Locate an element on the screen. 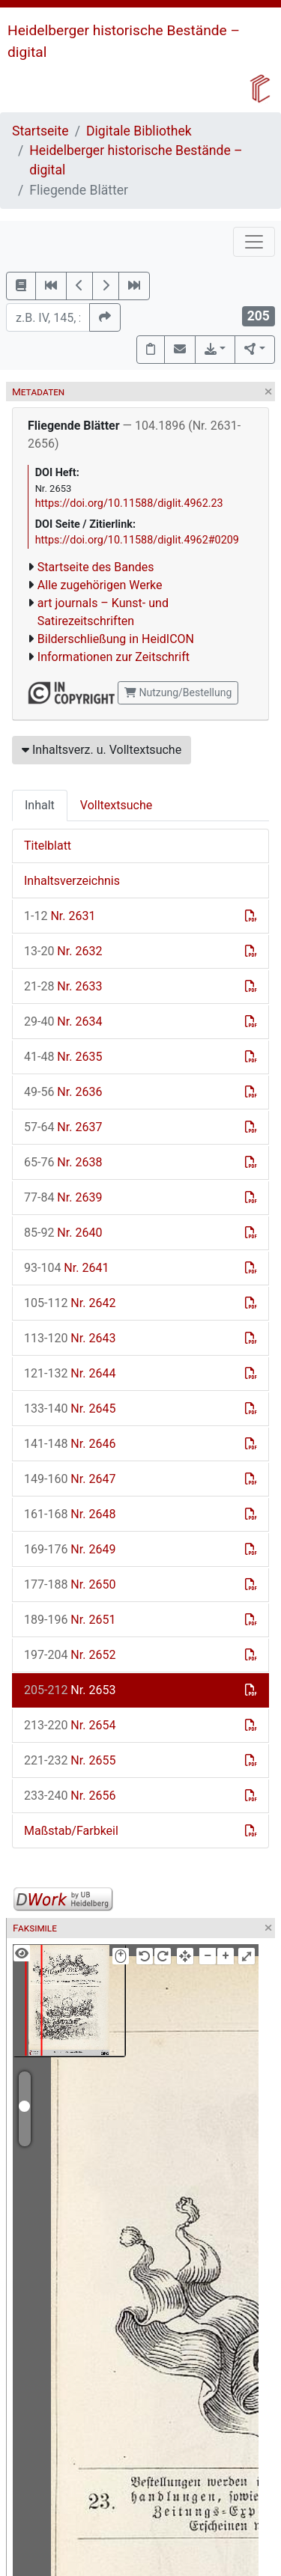  Inhaltsverz. u. Volltextsuche is located at coordinates (101, 750).